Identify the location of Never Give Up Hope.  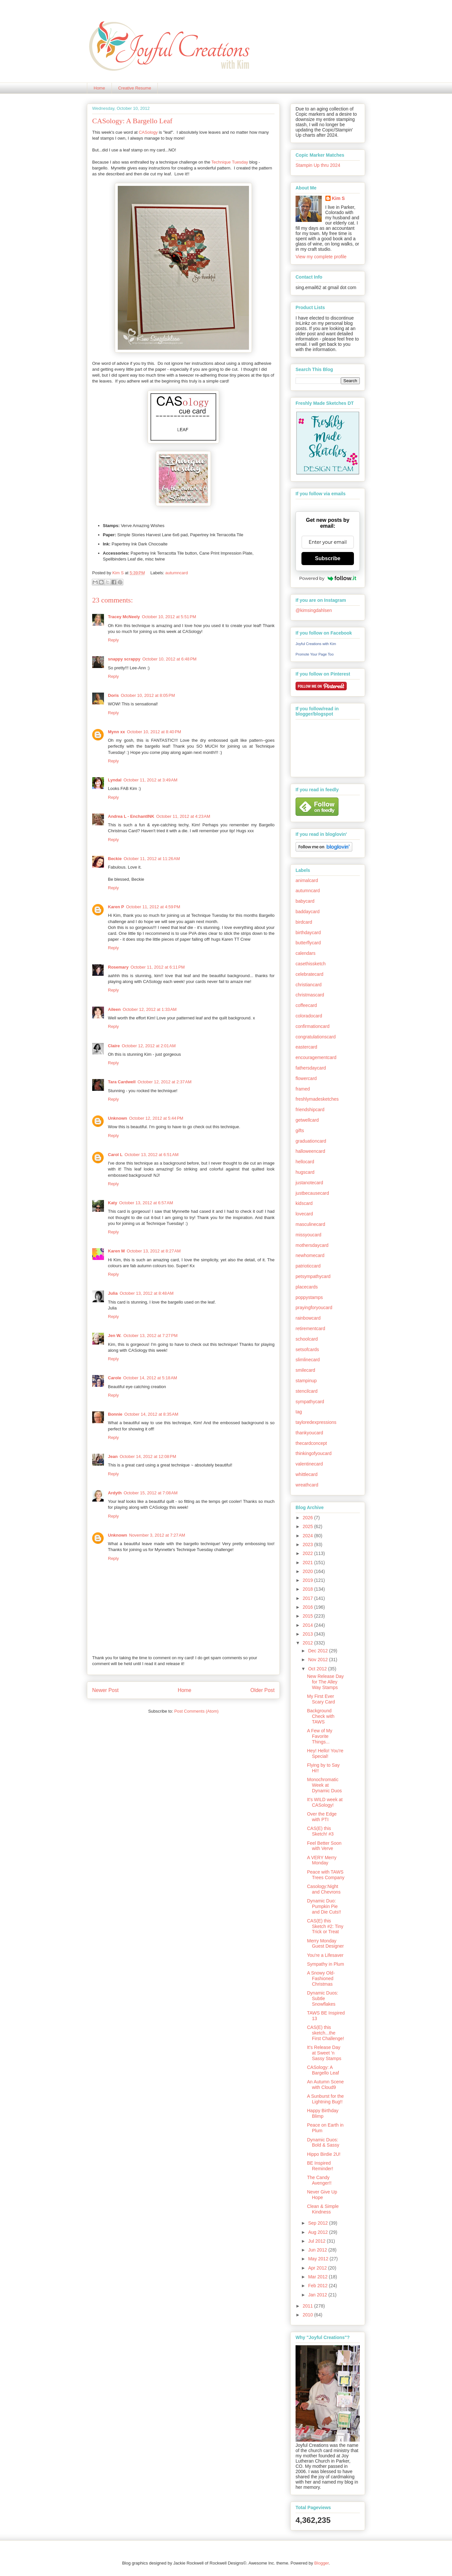
(322, 2194).